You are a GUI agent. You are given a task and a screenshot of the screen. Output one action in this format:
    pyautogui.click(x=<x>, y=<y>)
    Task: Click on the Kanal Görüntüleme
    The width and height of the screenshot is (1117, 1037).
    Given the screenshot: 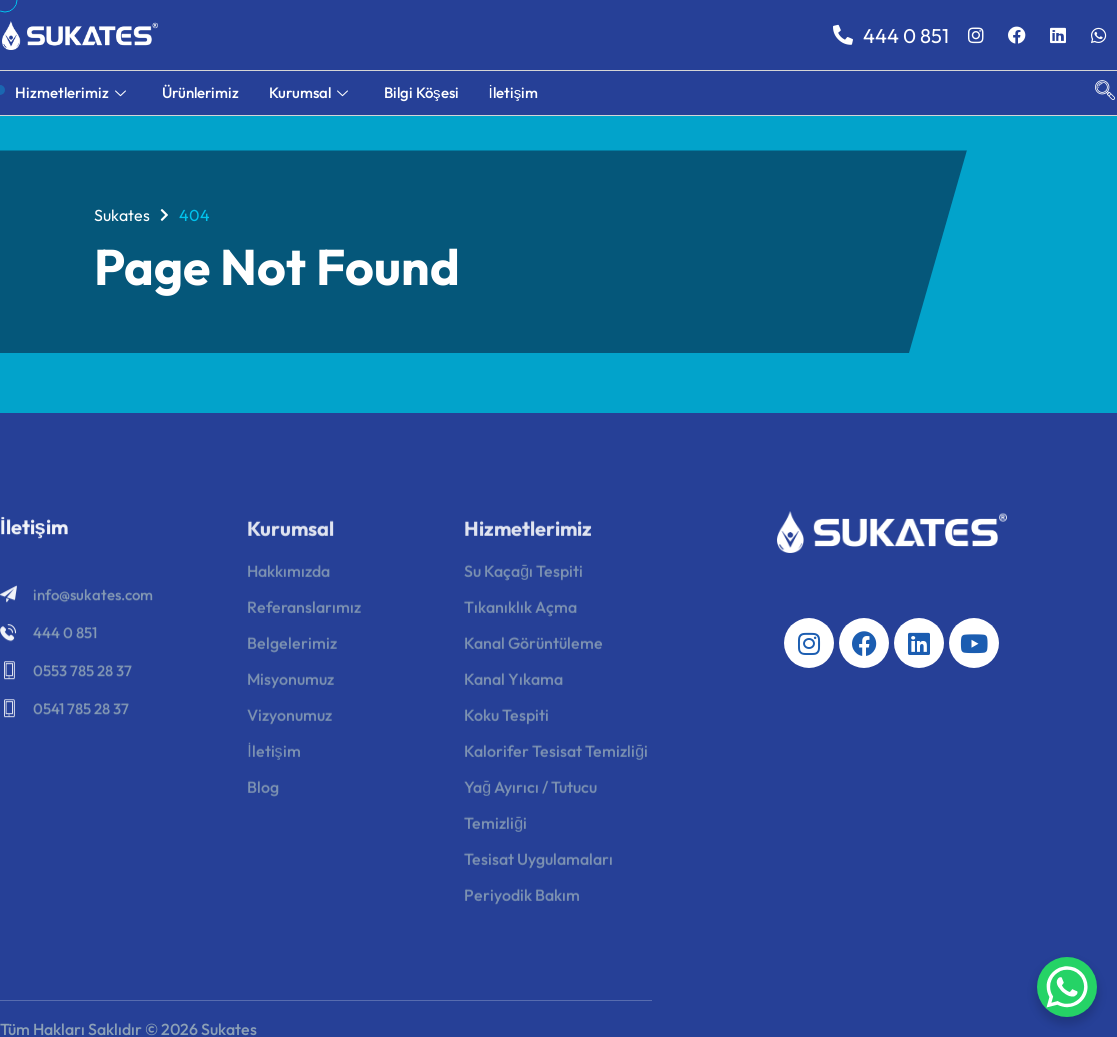 What is the action you would take?
    pyautogui.click(x=533, y=649)
    